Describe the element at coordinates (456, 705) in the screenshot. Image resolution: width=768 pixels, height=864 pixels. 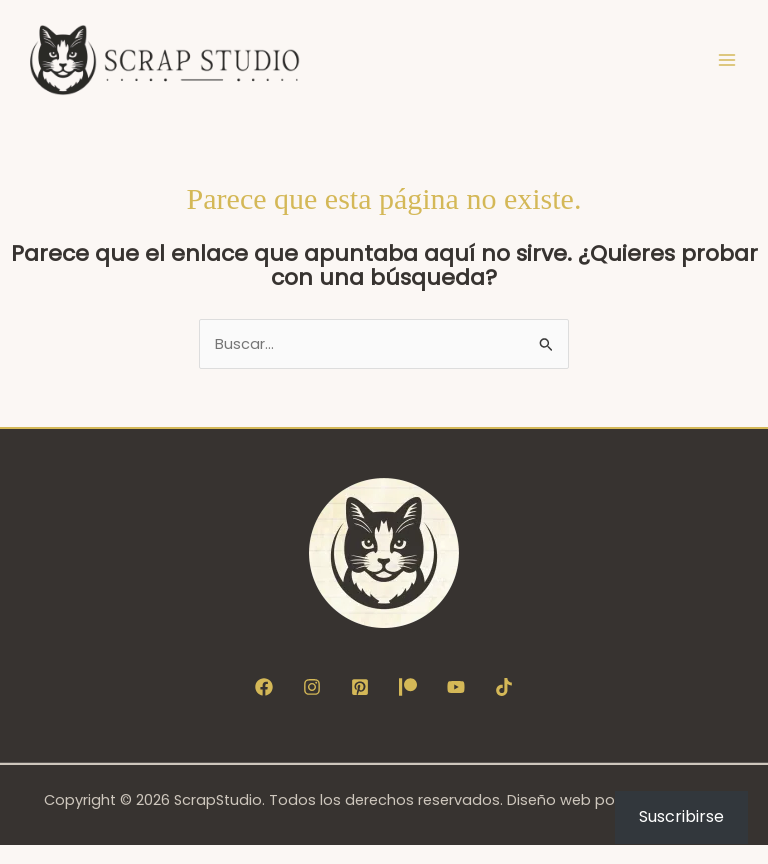
I see `[YouTube]` at that location.